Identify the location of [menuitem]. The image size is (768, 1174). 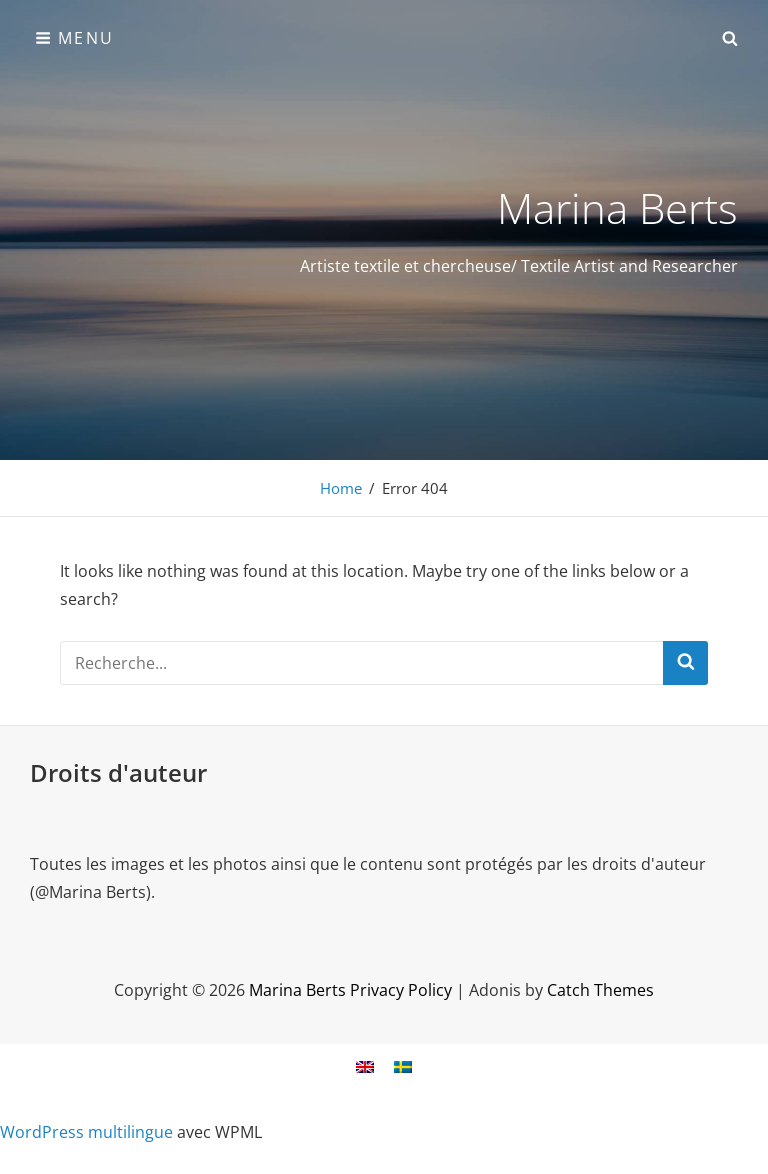
(365, 1066).